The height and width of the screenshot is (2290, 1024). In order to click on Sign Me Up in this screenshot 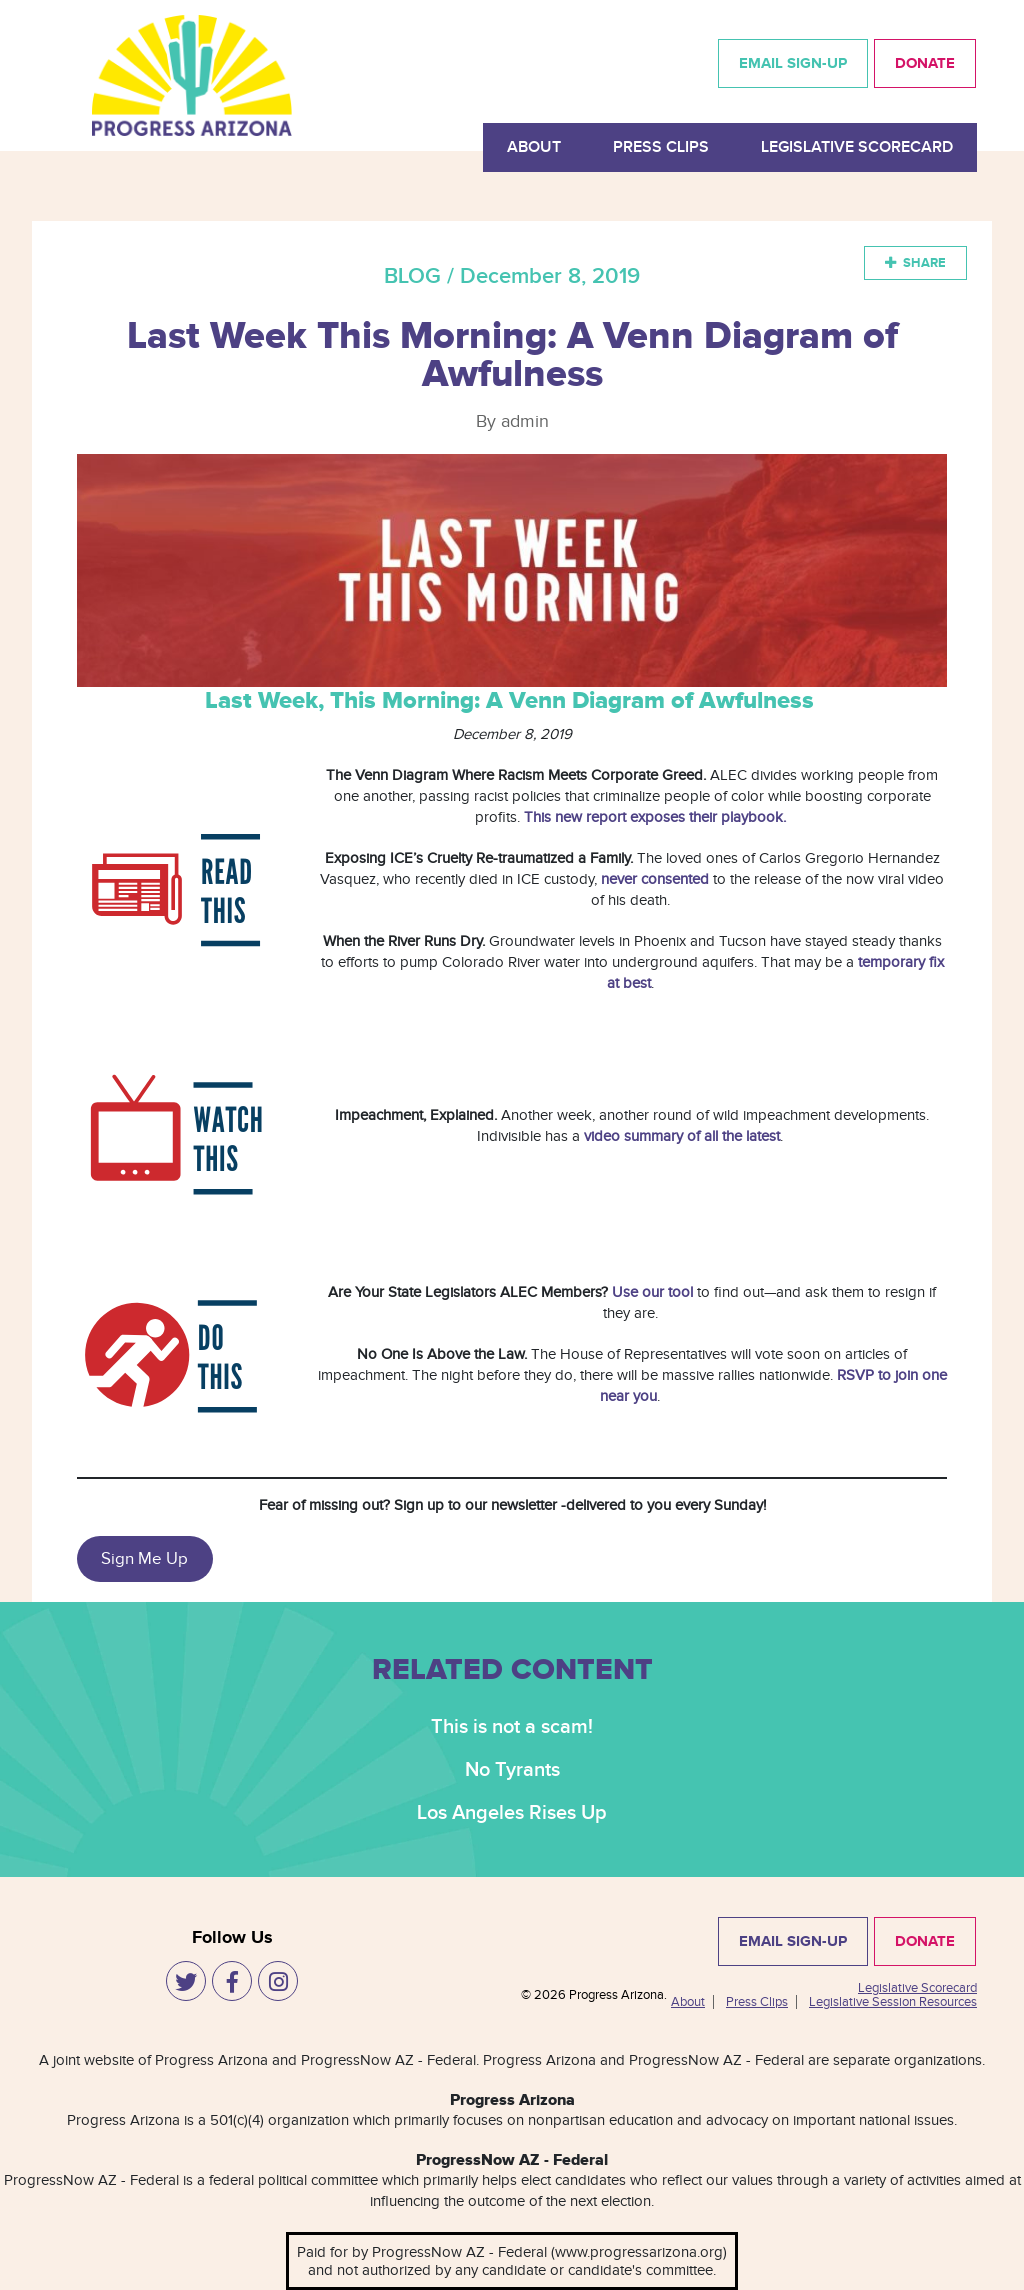, I will do `click(144, 1559)`.